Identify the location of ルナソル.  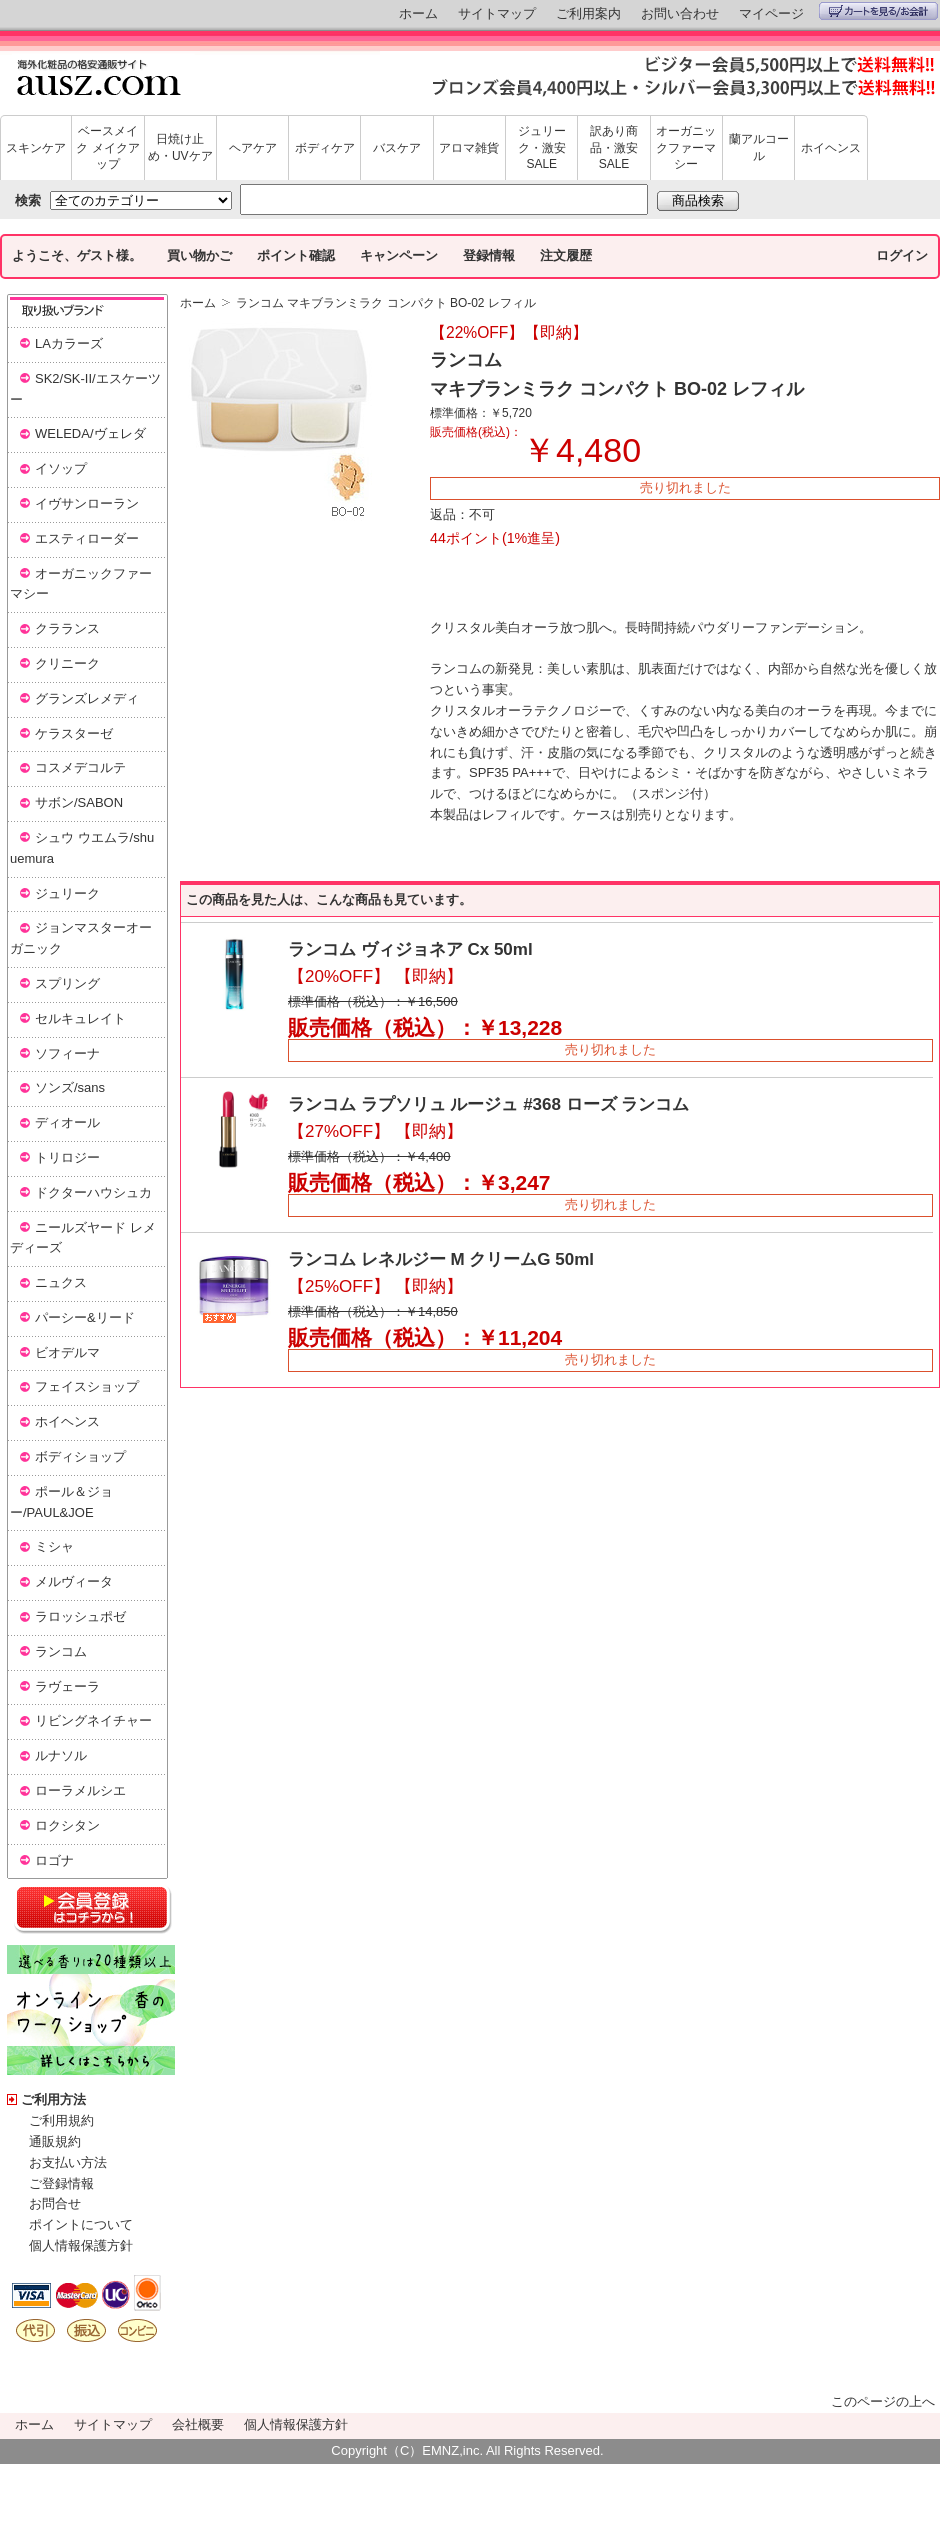
(61, 1755).